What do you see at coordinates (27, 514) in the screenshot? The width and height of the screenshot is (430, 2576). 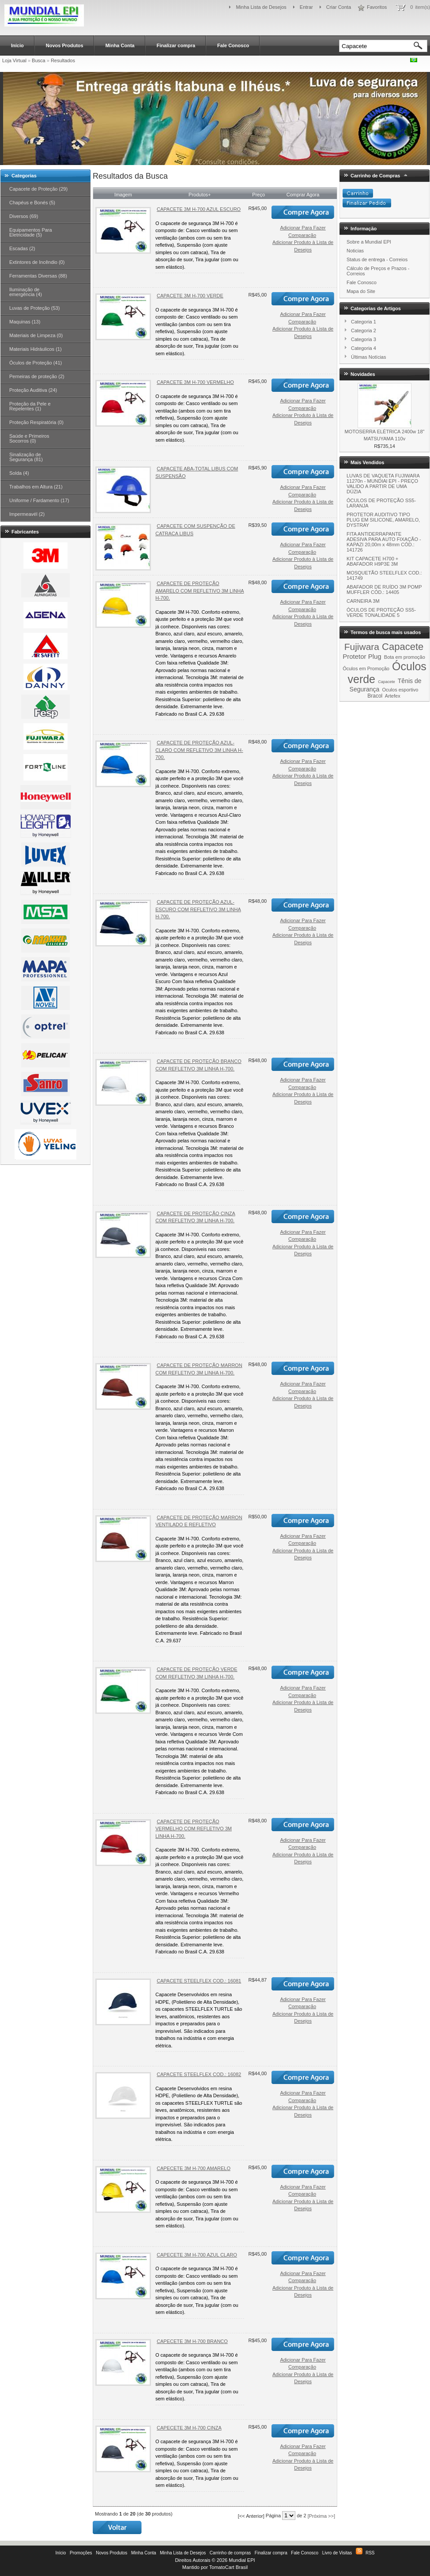 I see `Impermeavél (2)` at bounding box center [27, 514].